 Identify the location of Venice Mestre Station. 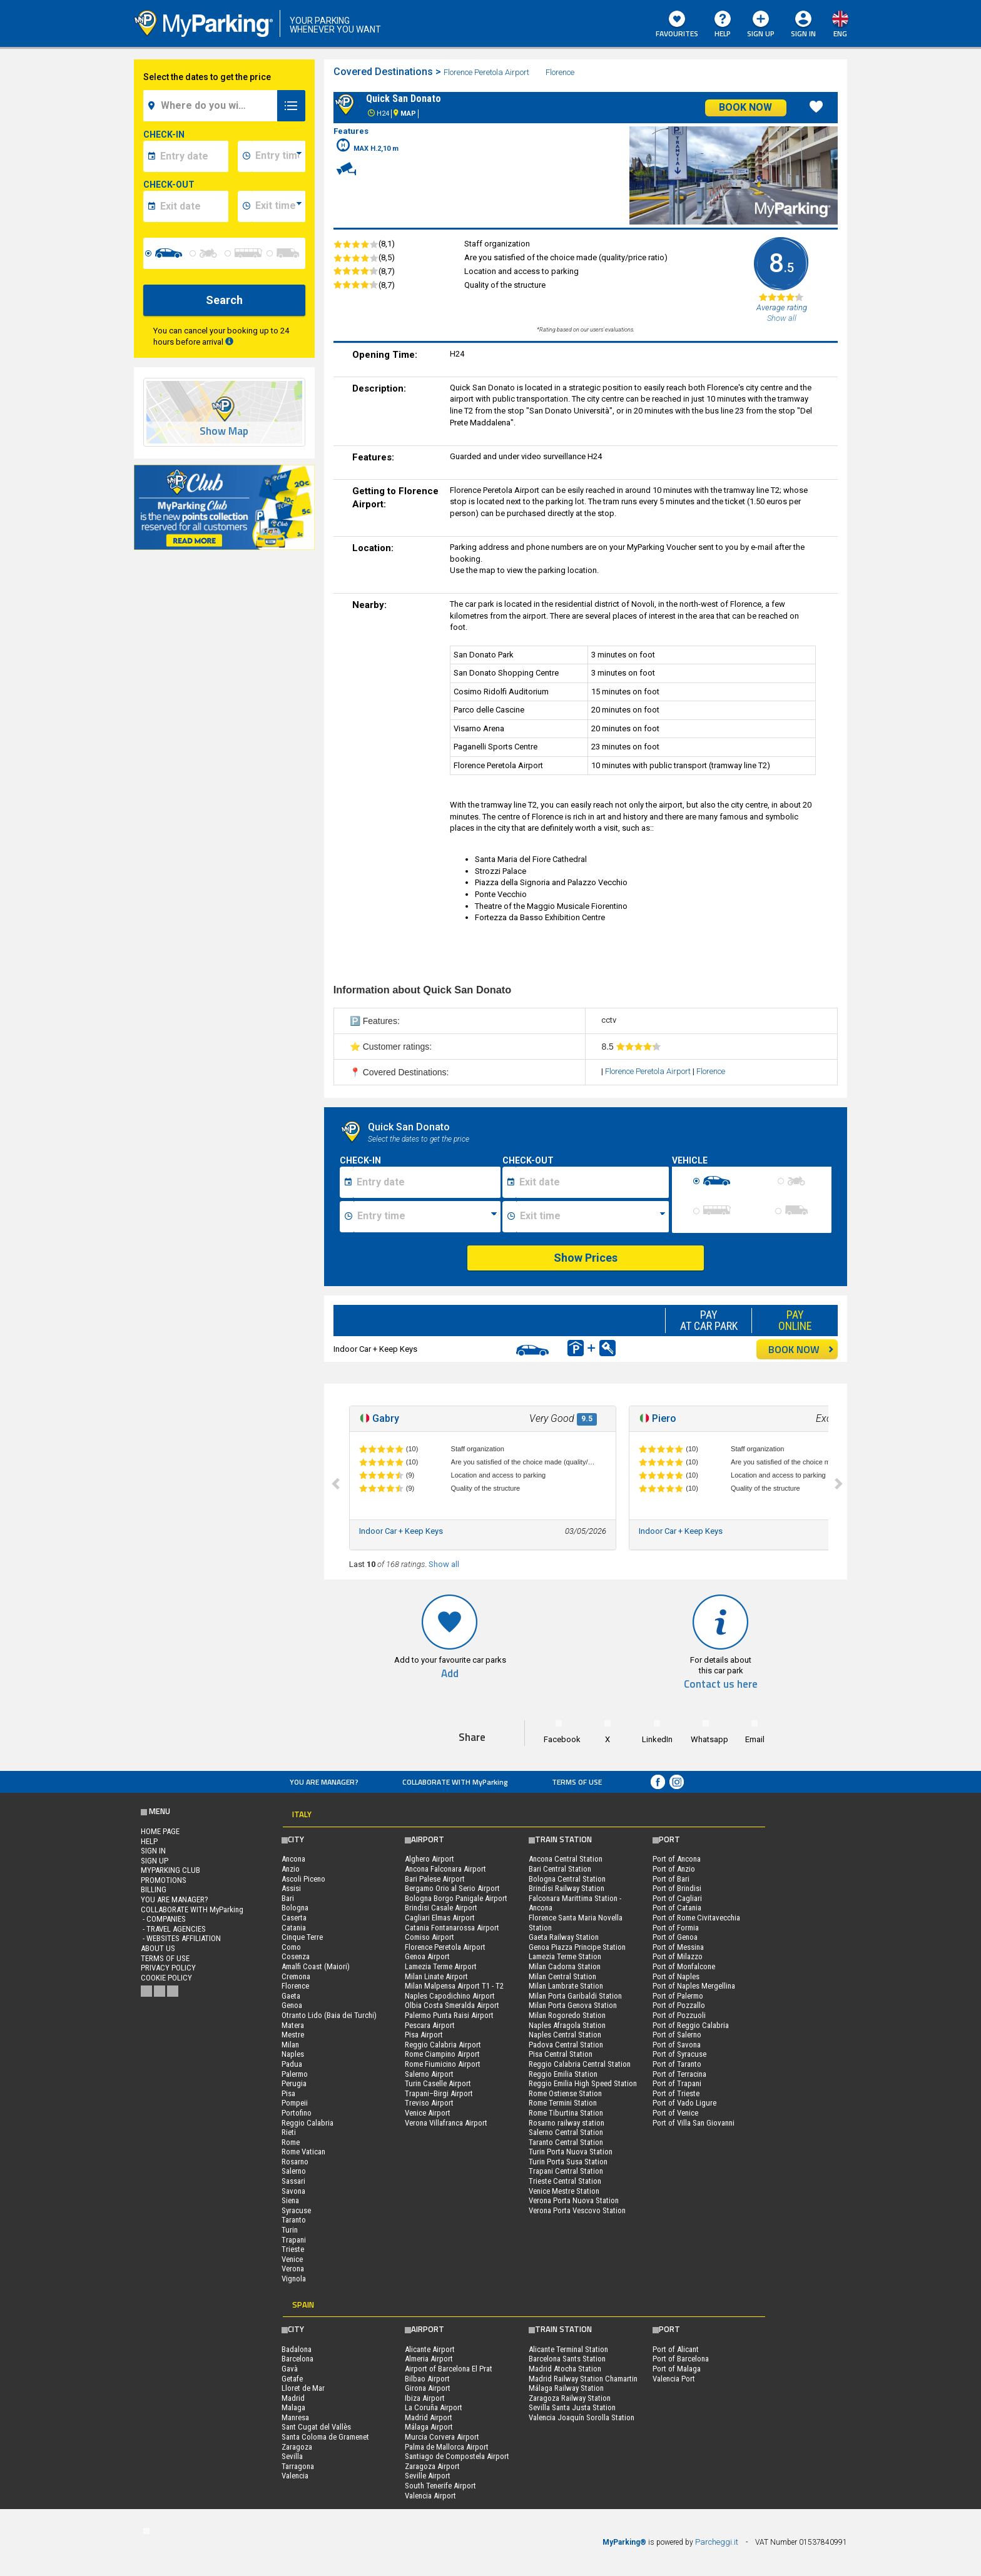
(564, 2191).